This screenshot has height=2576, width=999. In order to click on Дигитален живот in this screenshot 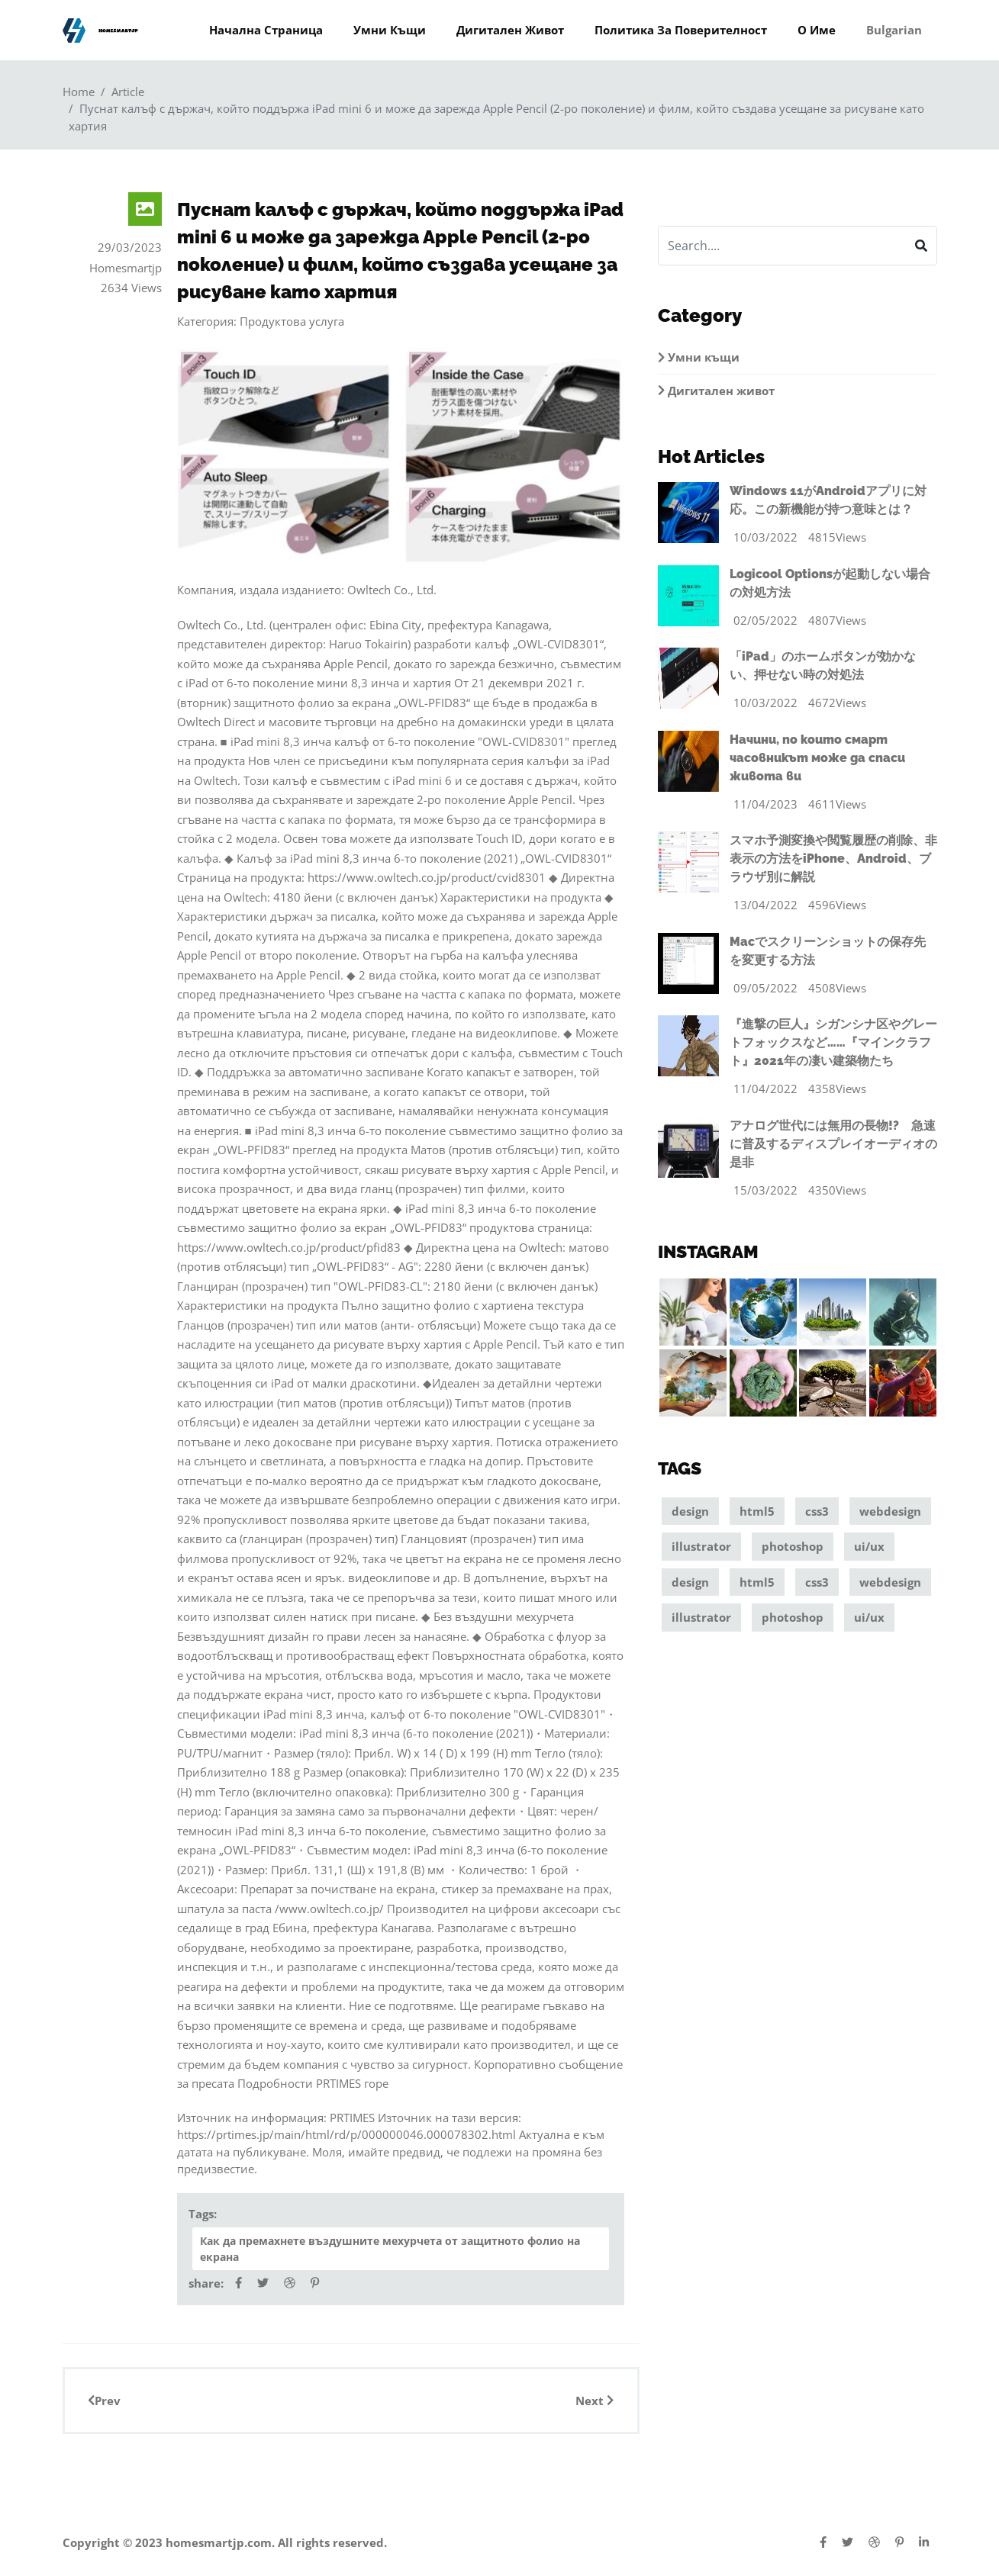, I will do `click(510, 29)`.